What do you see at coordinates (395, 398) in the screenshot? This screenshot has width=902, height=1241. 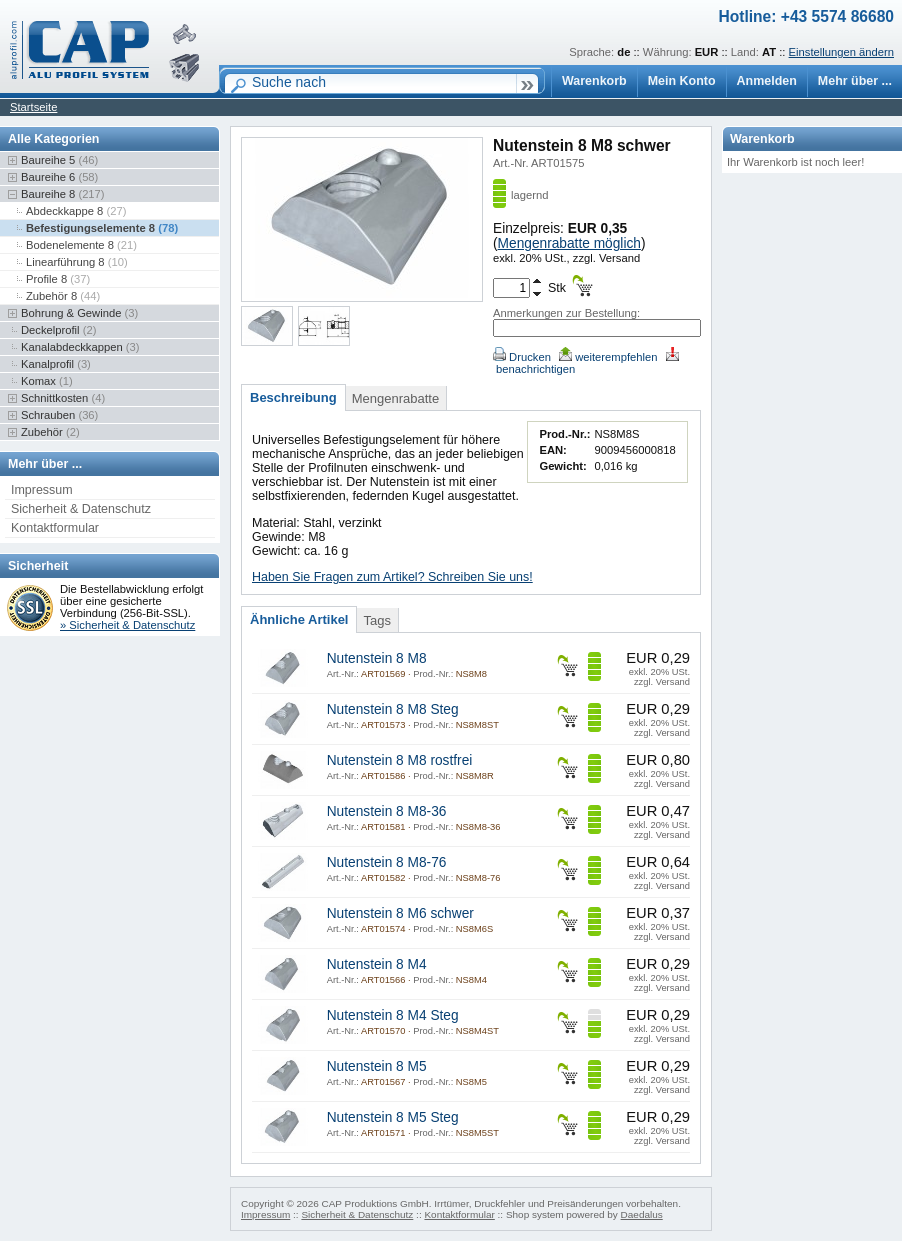 I see `Mengenrabatte` at bounding box center [395, 398].